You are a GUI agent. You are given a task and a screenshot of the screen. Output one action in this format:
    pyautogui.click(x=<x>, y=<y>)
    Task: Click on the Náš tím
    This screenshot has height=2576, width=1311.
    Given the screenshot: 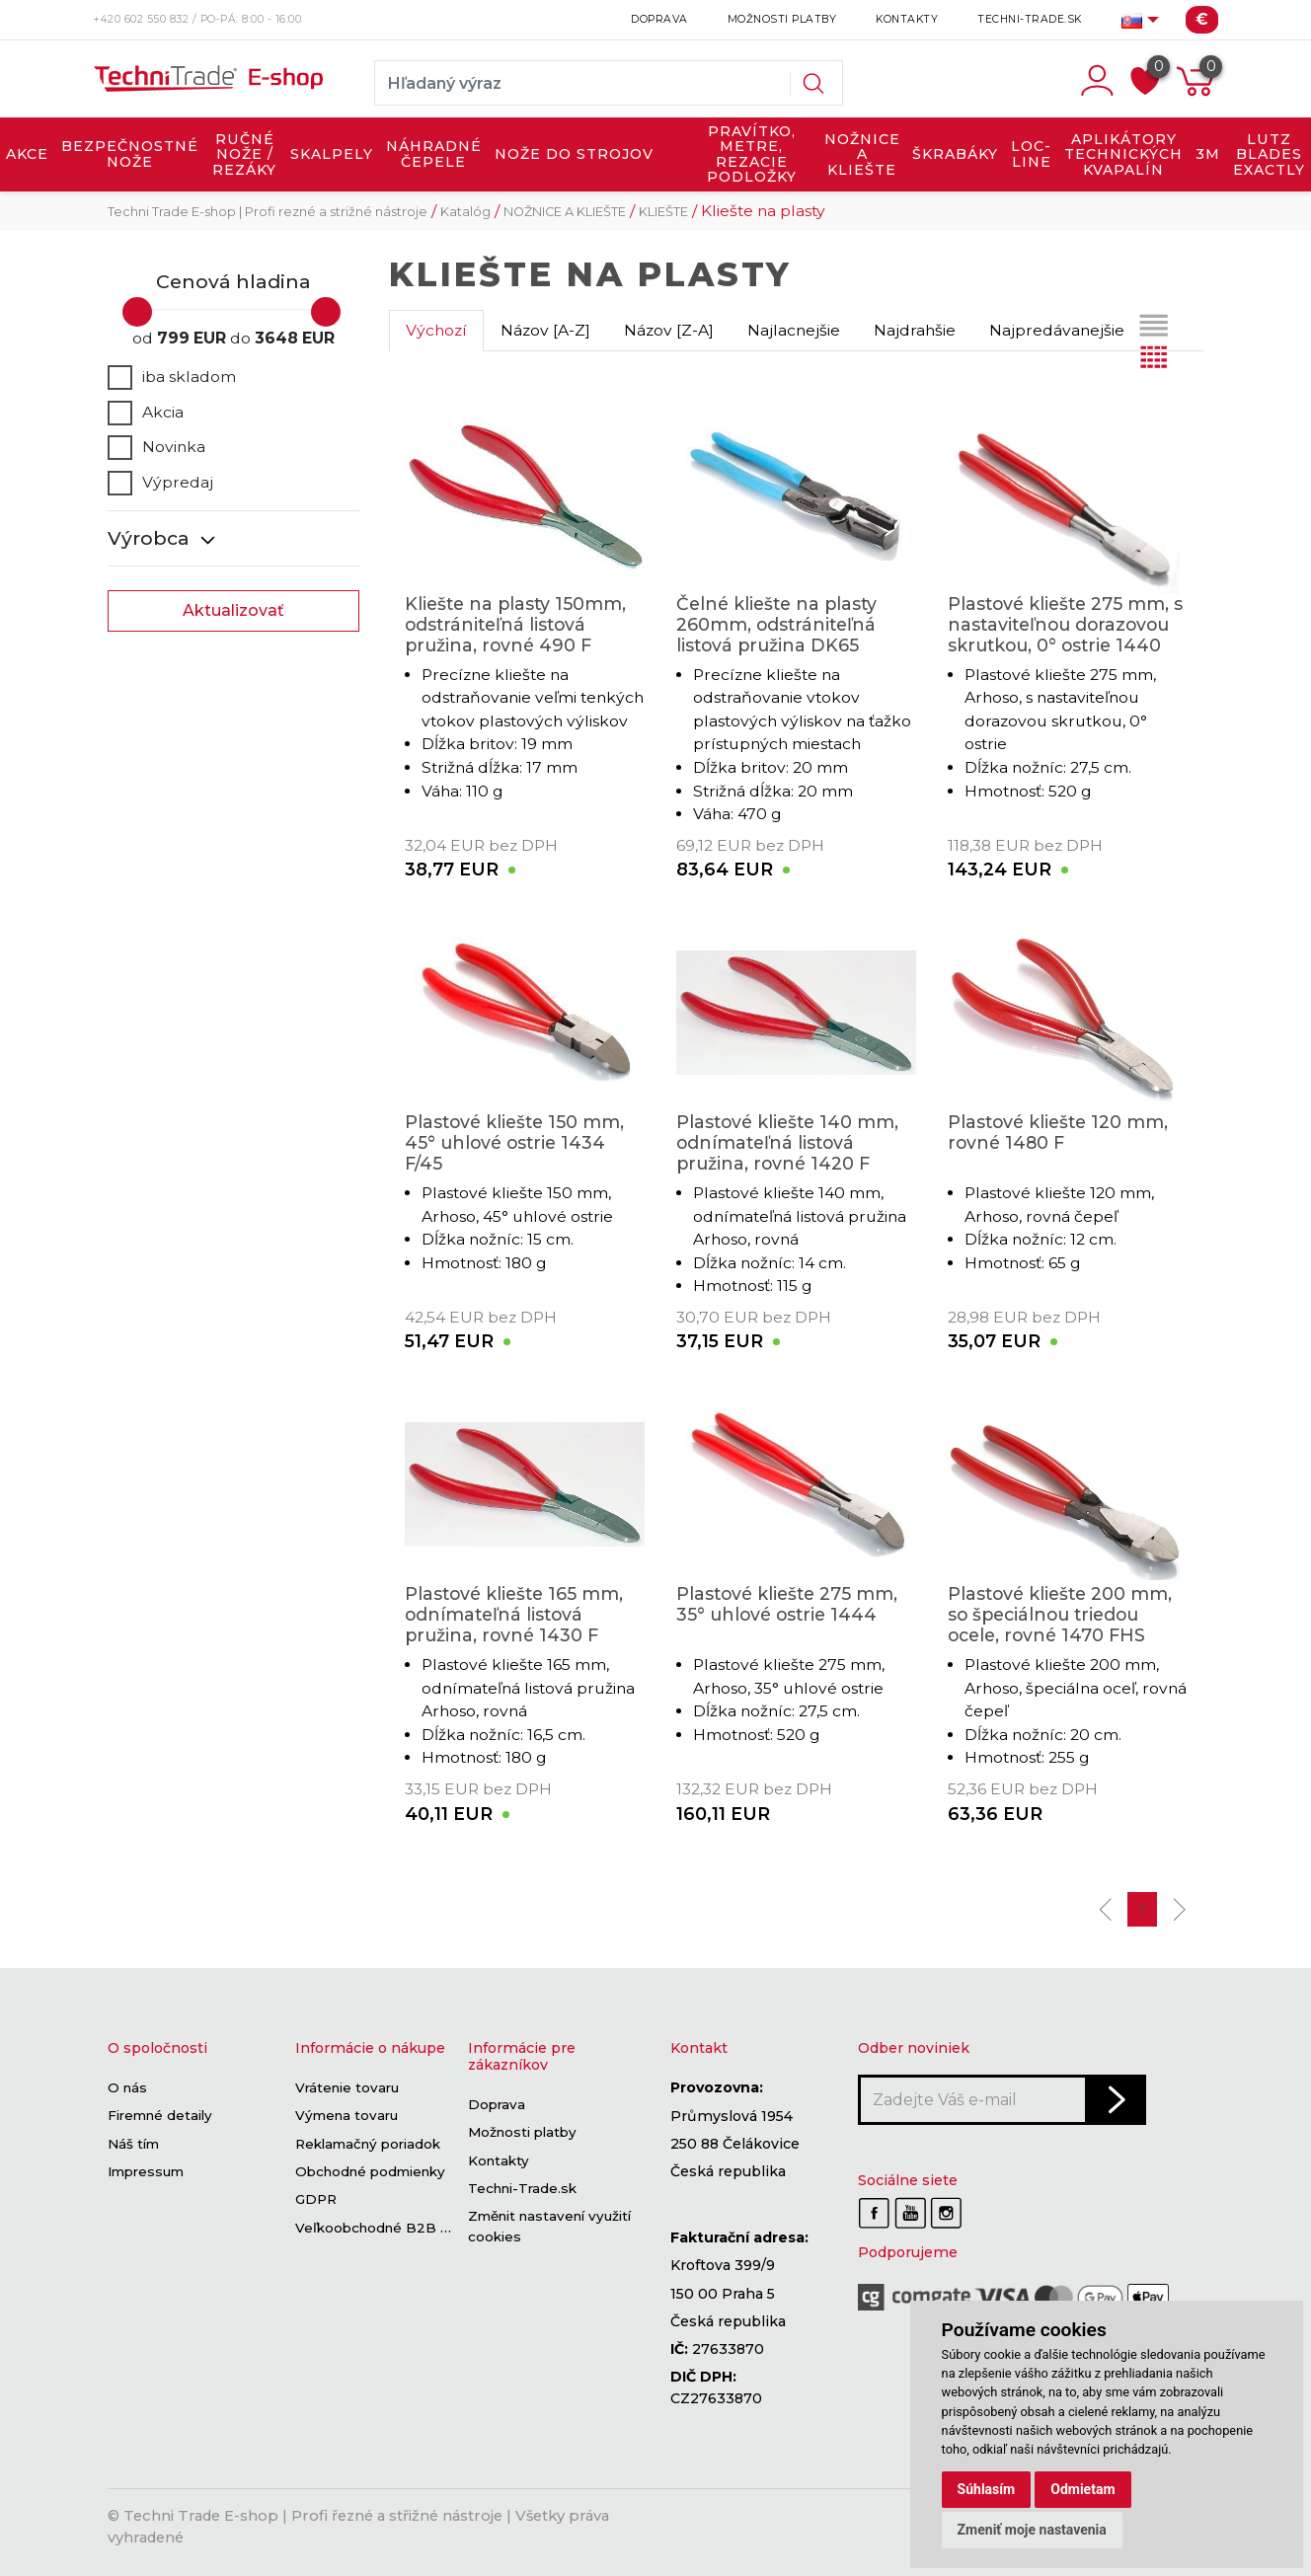 What is the action you would take?
    pyautogui.click(x=133, y=2144)
    